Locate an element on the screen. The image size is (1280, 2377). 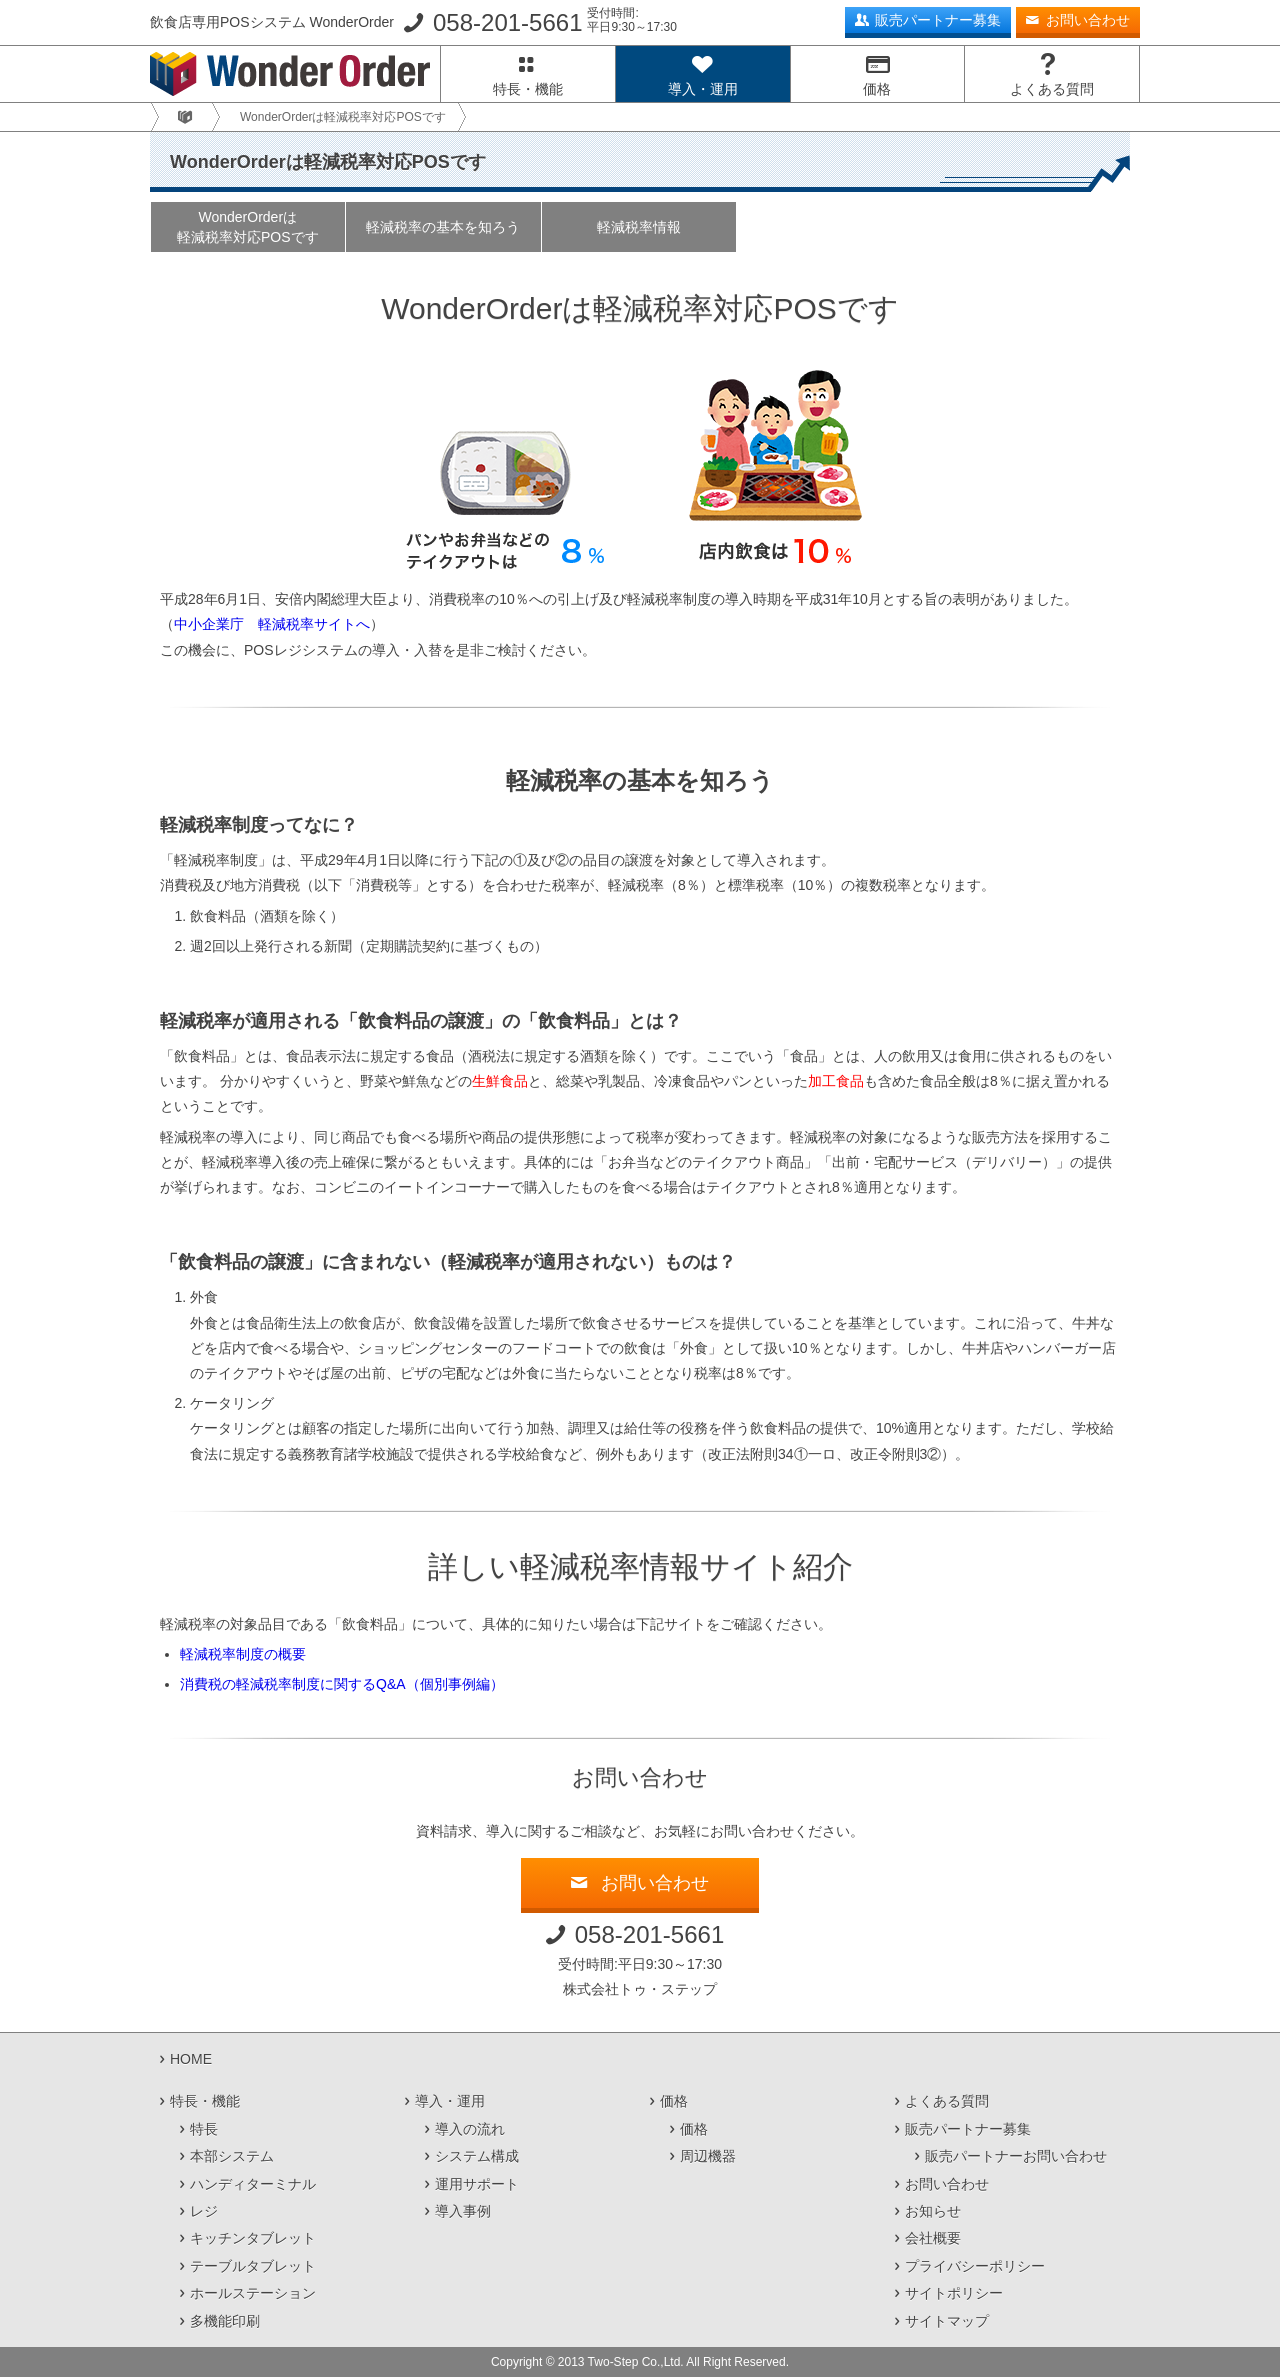
運用サポート is located at coordinates (477, 2184).